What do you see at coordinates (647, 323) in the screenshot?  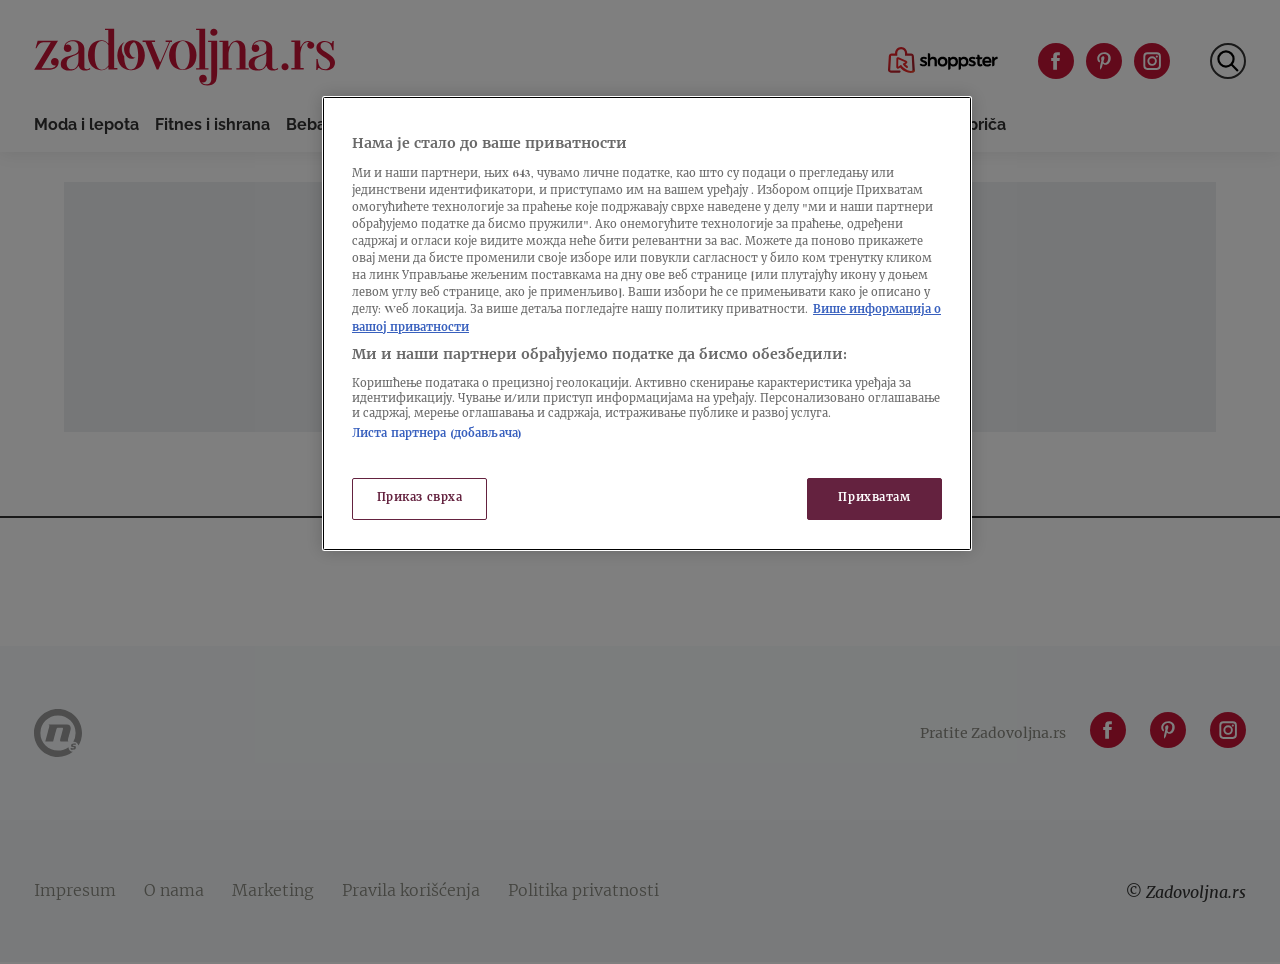 I see `[region]` at bounding box center [647, 323].